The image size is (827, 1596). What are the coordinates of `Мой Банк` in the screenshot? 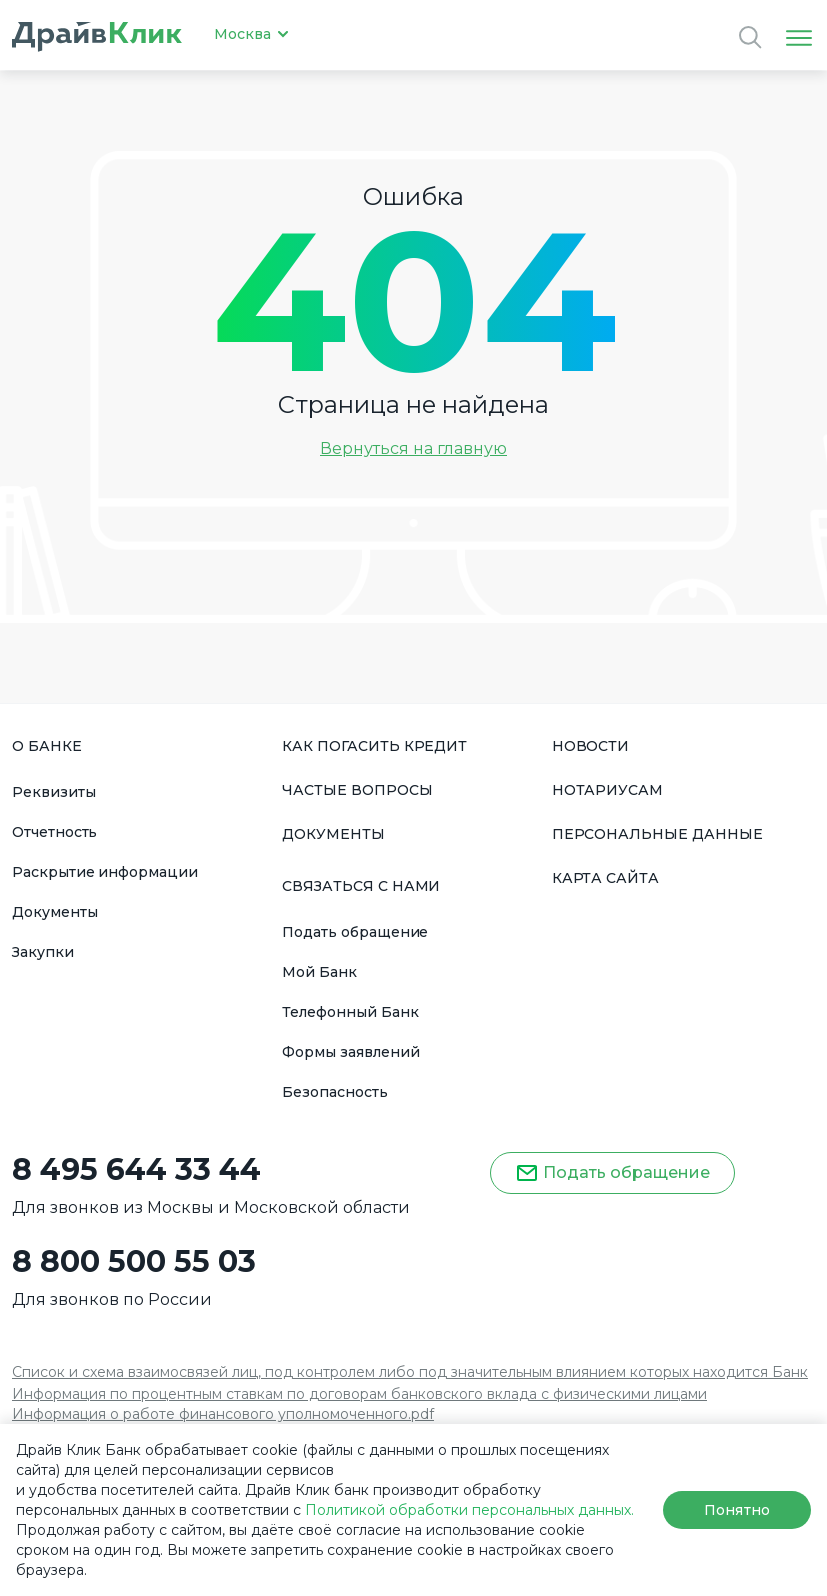 It's located at (319, 972).